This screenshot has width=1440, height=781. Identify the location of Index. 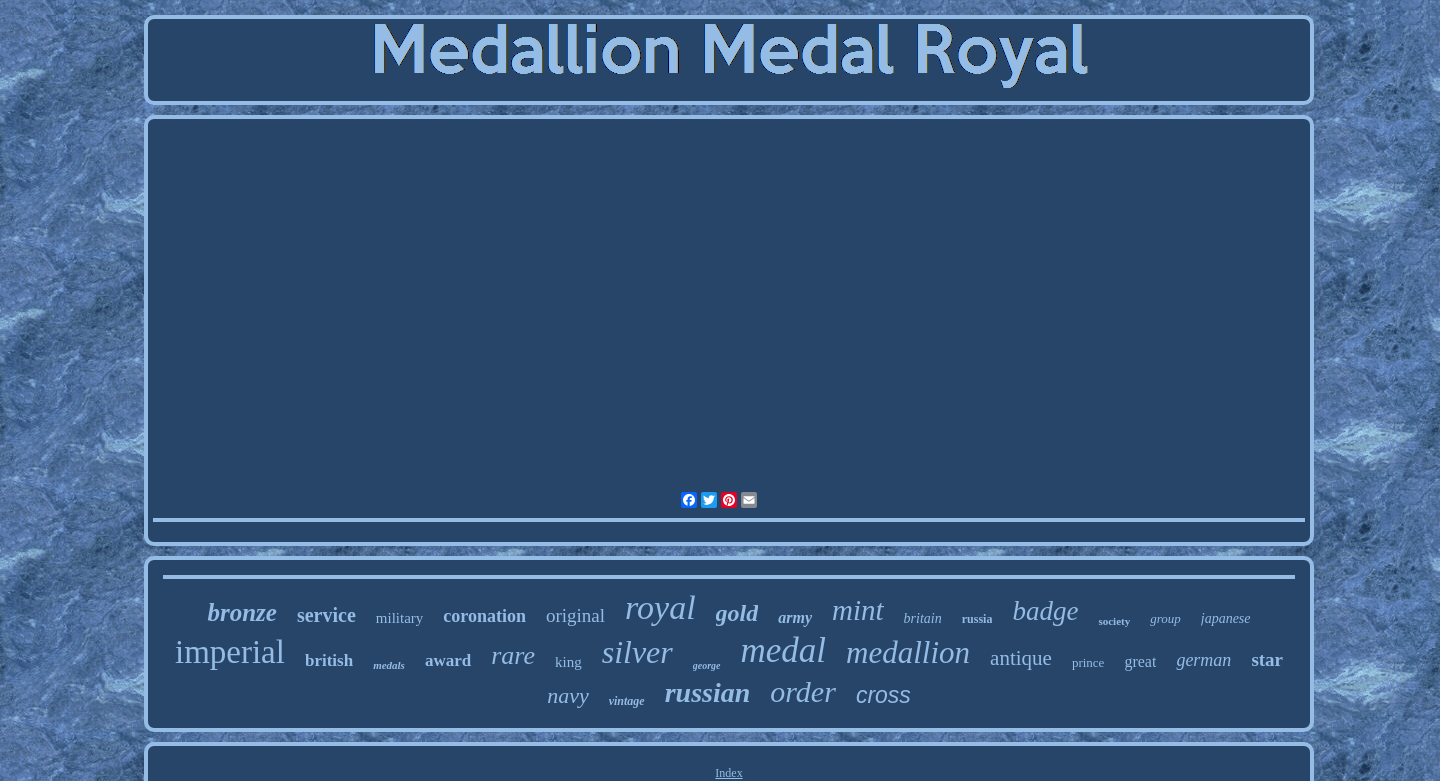
(728, 773).